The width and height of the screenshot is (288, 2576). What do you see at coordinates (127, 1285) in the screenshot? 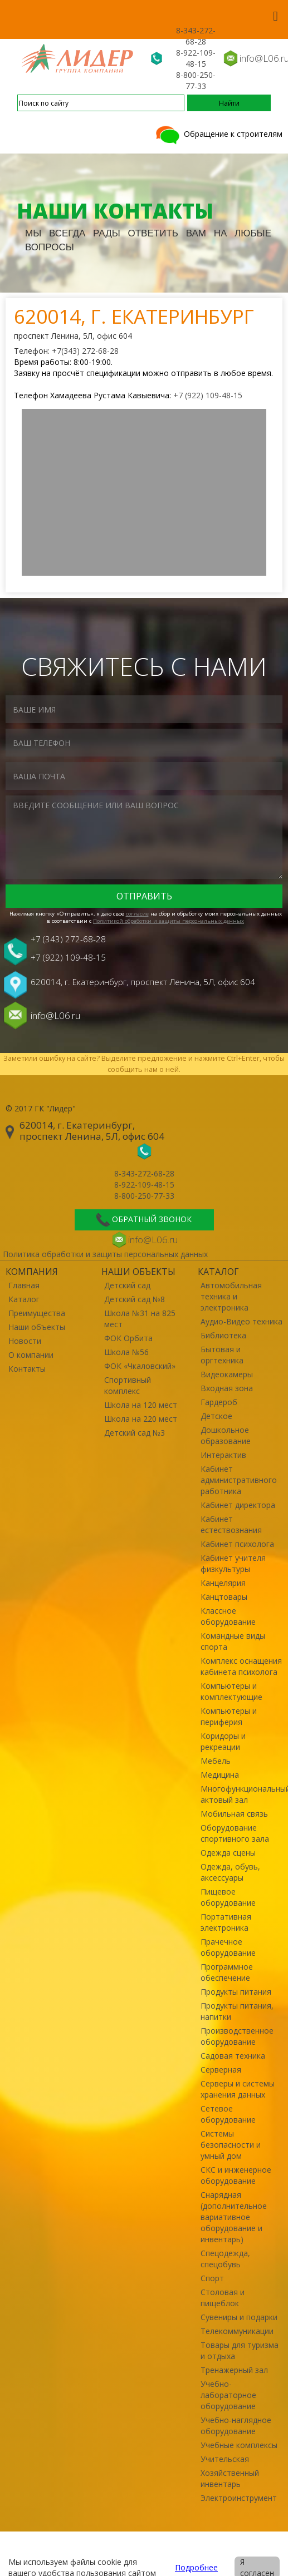
I see `Детский сад` at bounding box center [127, 1285].